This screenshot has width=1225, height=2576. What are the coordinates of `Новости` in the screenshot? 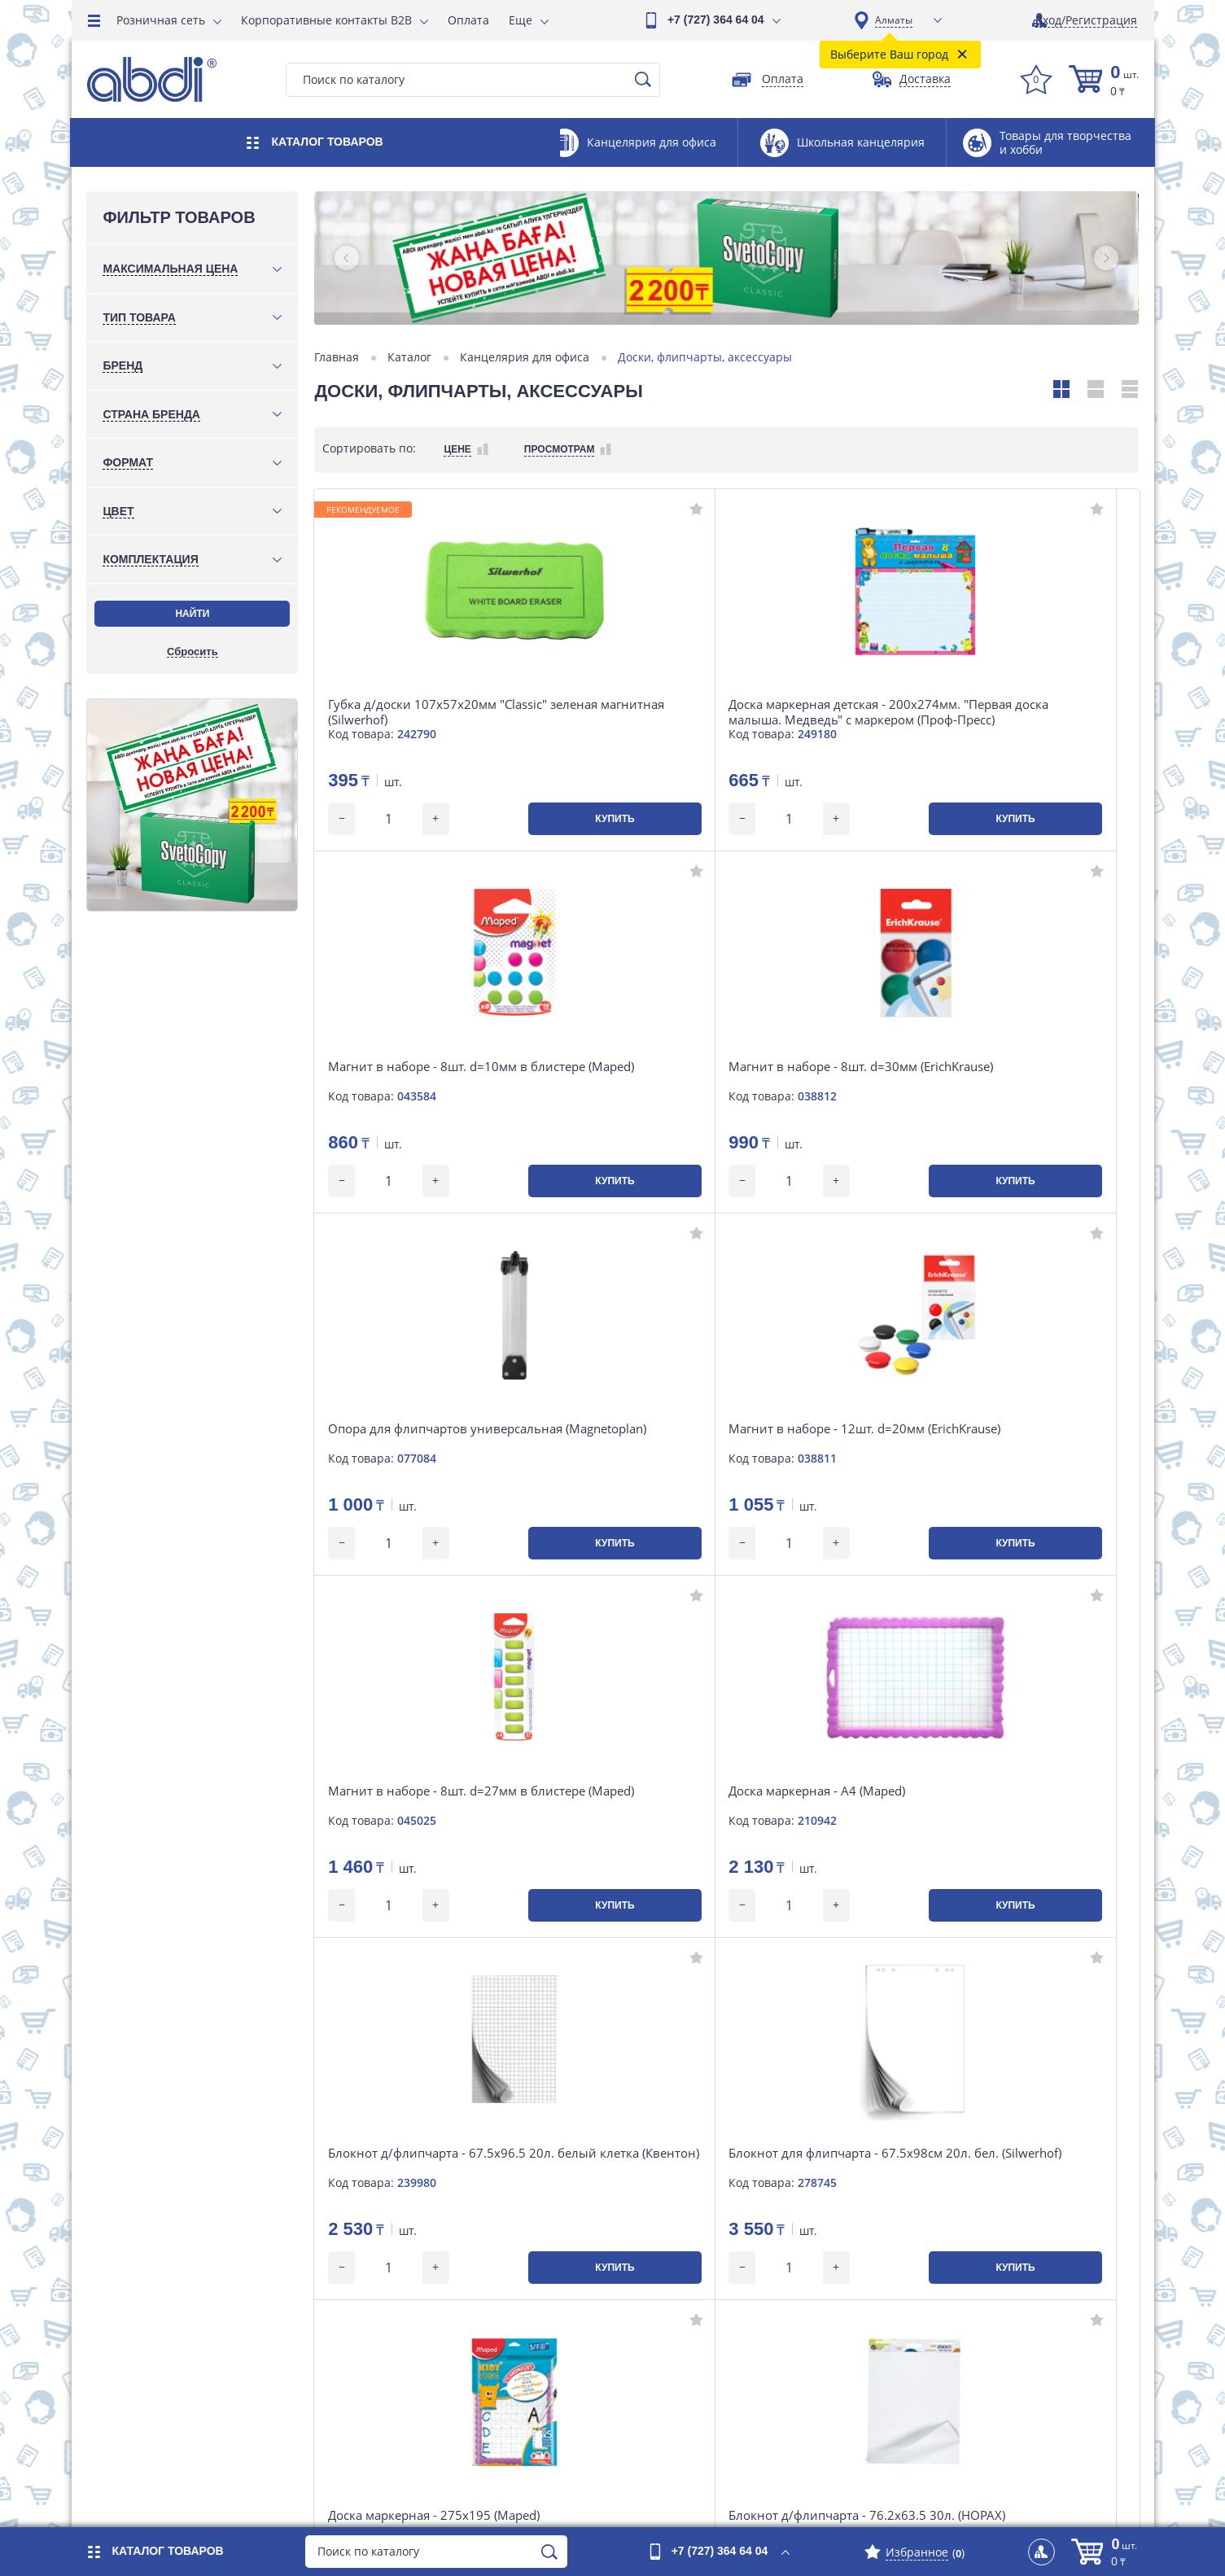 It's located at (422, 2360).